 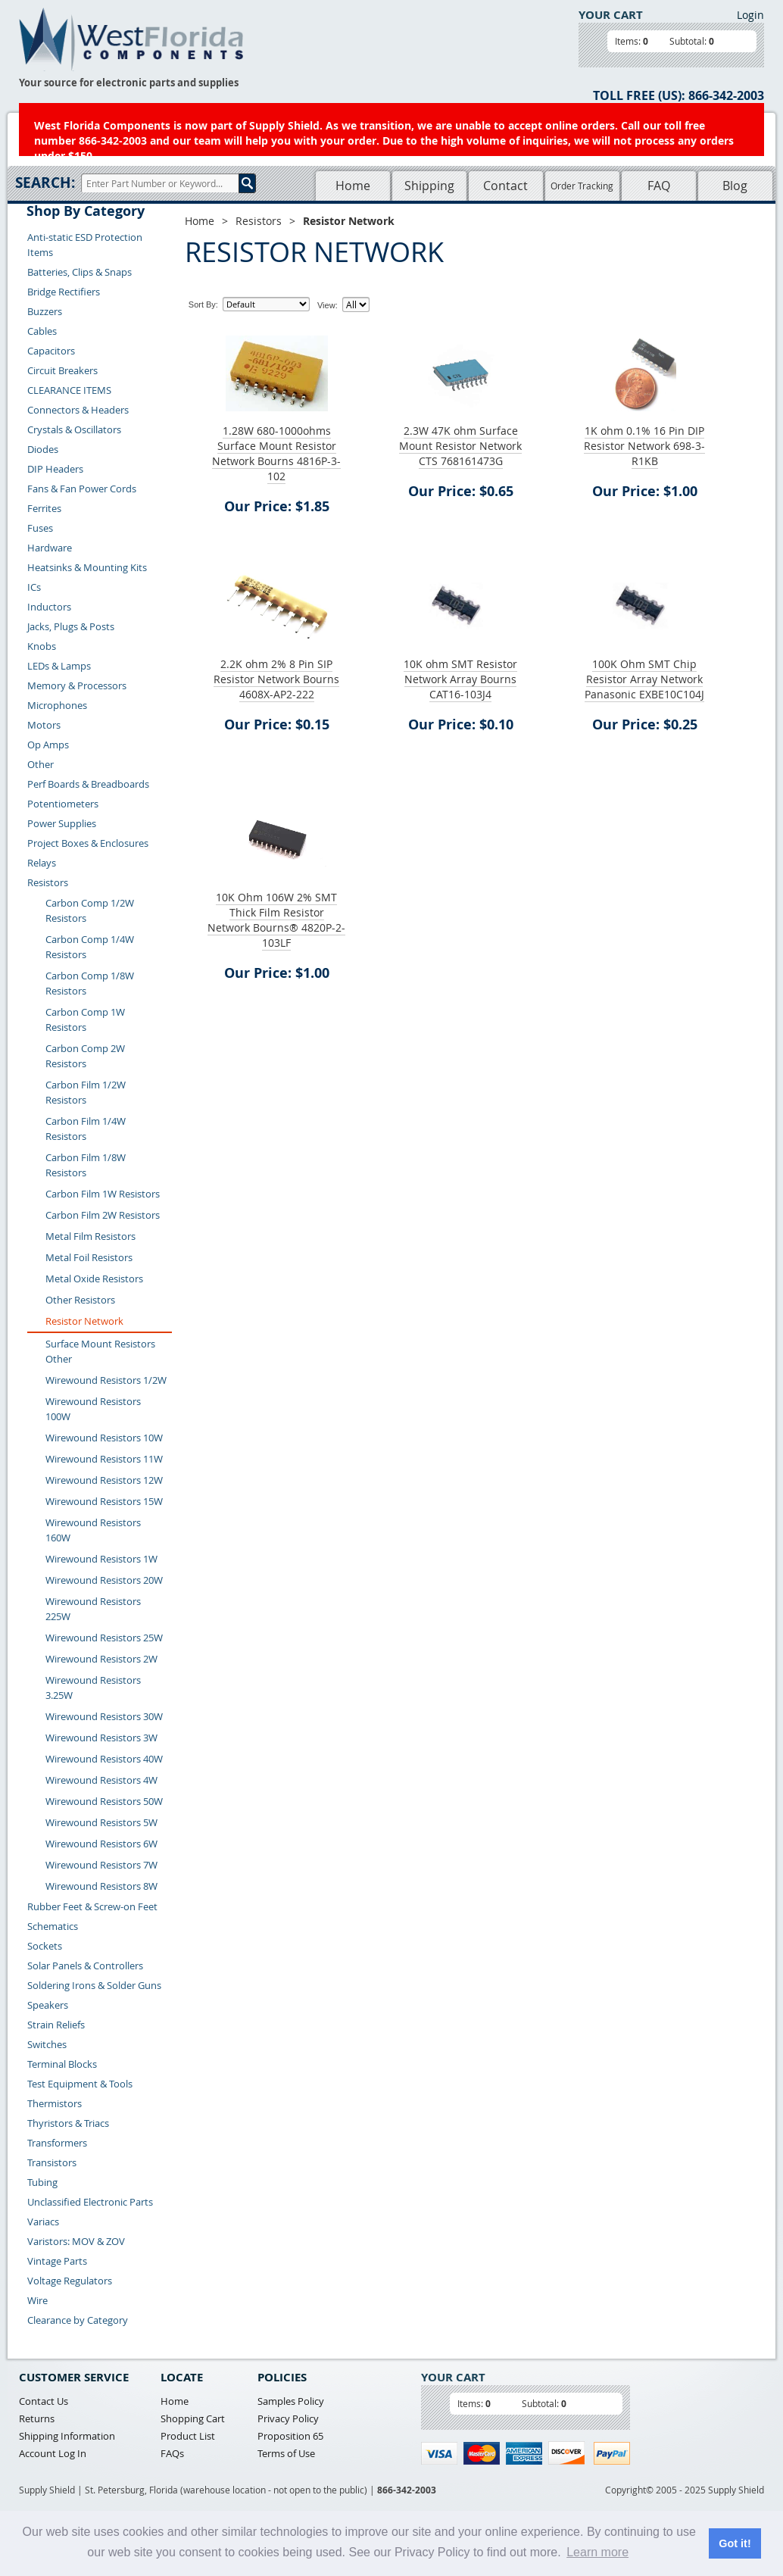 I want to click on Transformers, so click(x=57, y=2143).